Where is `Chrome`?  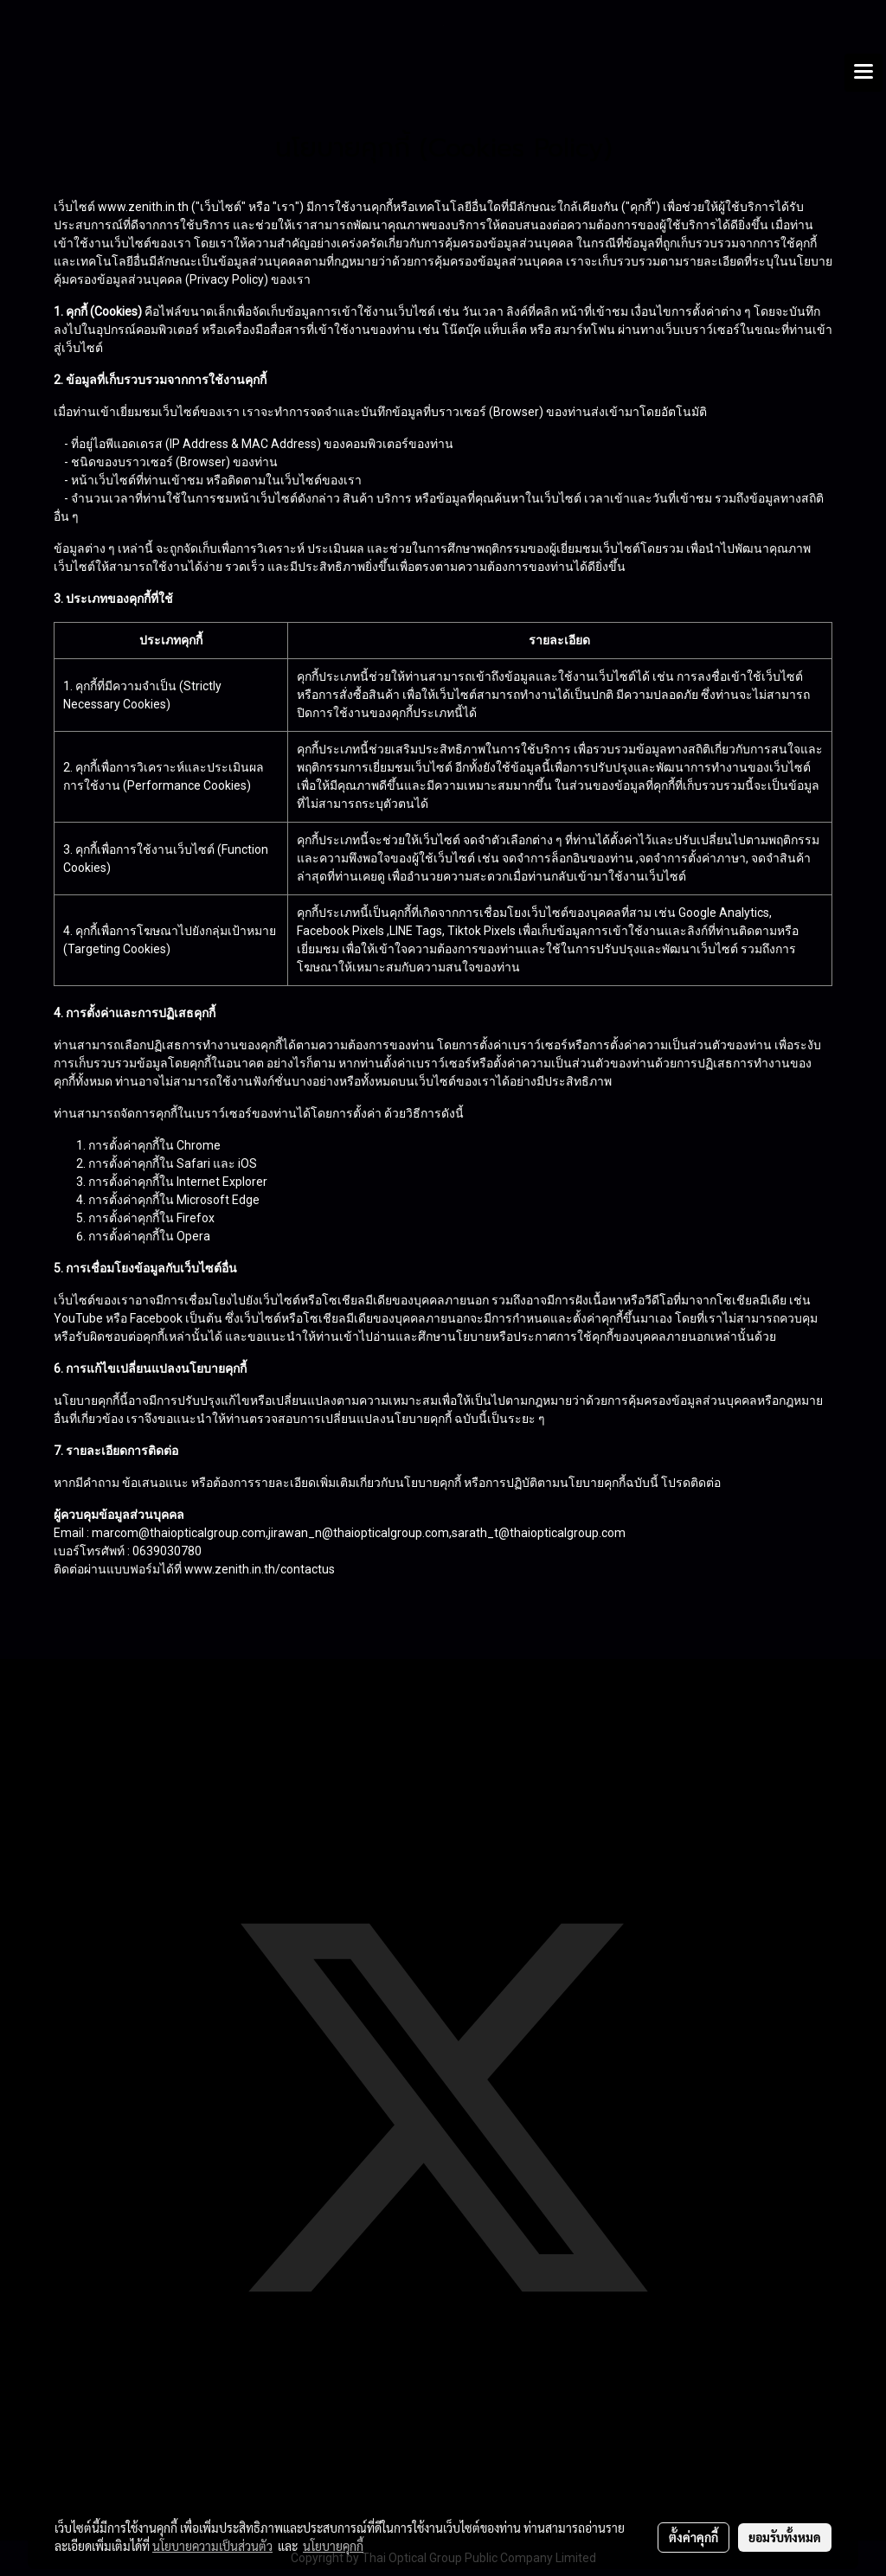 Chrome is located at coordinates (199, 1145).